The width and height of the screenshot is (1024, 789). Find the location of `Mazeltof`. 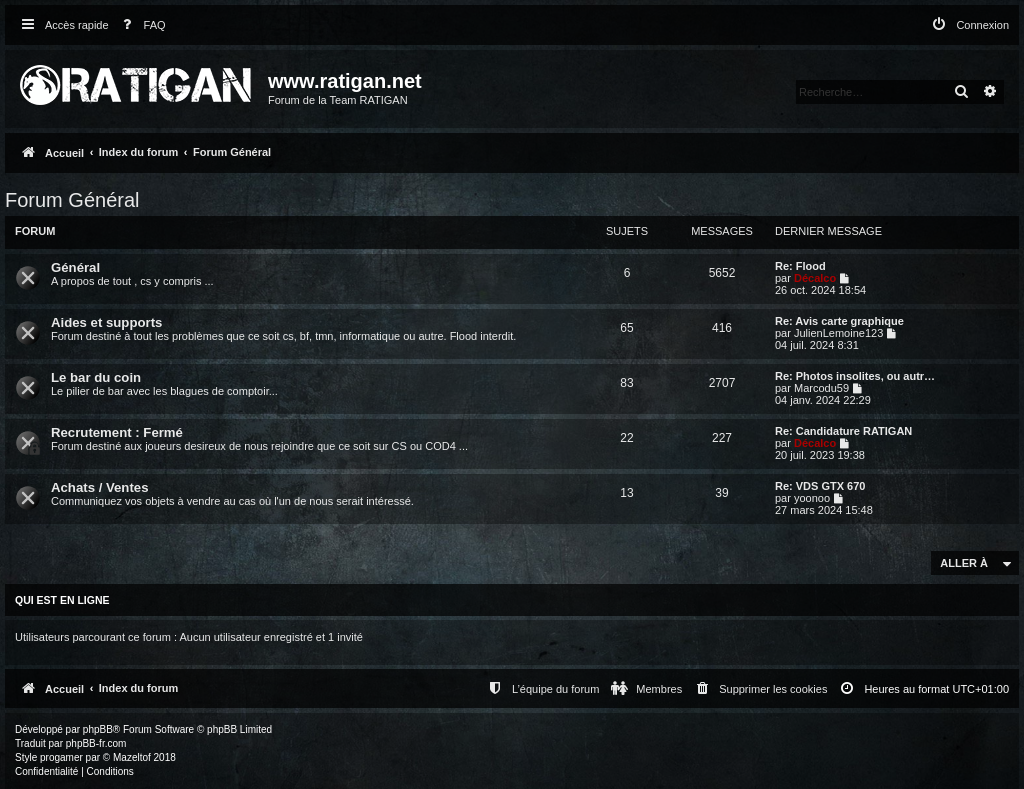

Mazeltof is located at coordinates (132, 757).